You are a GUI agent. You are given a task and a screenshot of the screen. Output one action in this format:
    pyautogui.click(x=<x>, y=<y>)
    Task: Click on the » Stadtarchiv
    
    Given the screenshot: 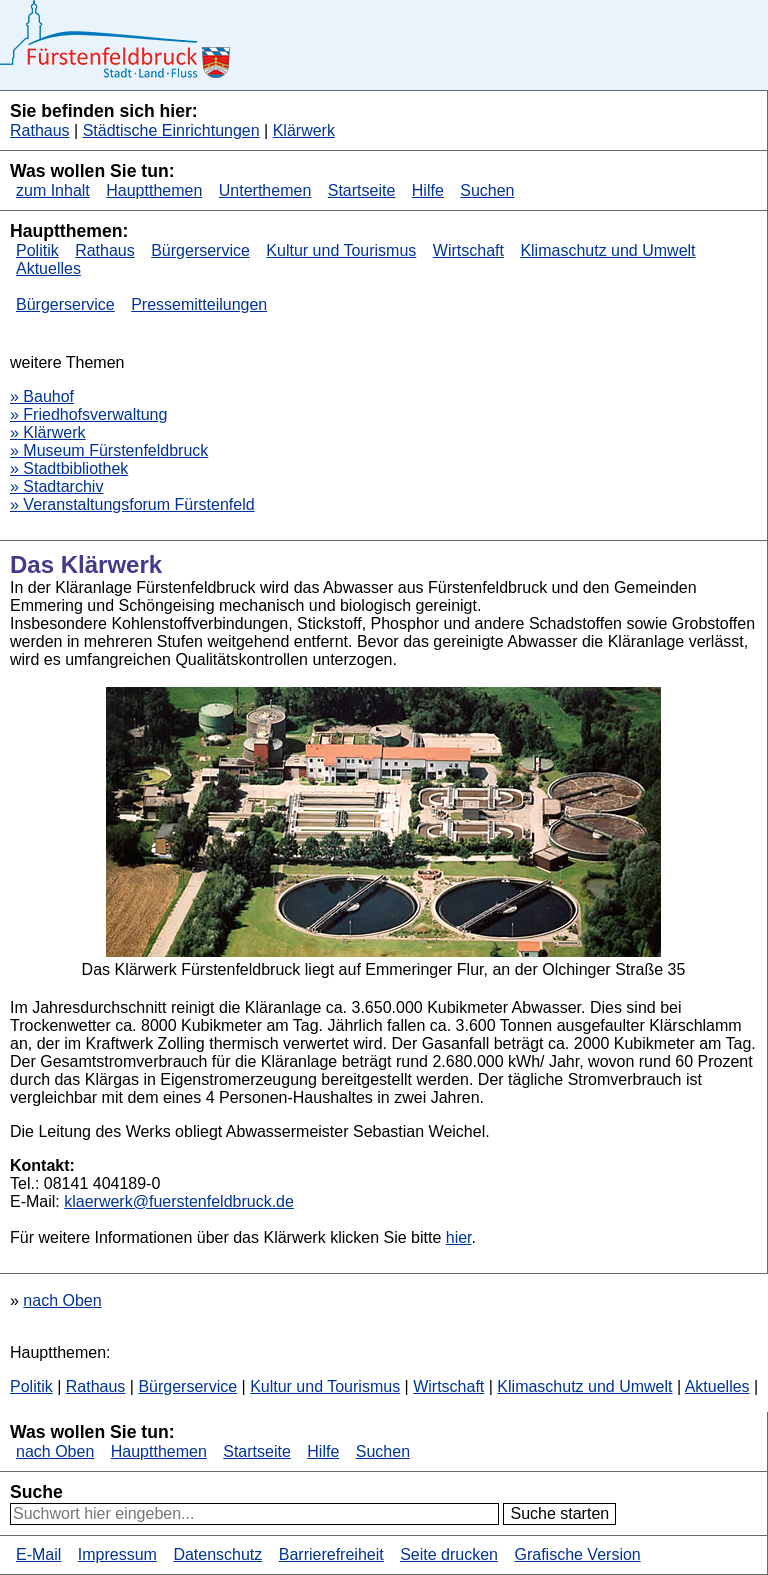 What is the action you would take?
    pyautogui.click(x=56, y=486)
    